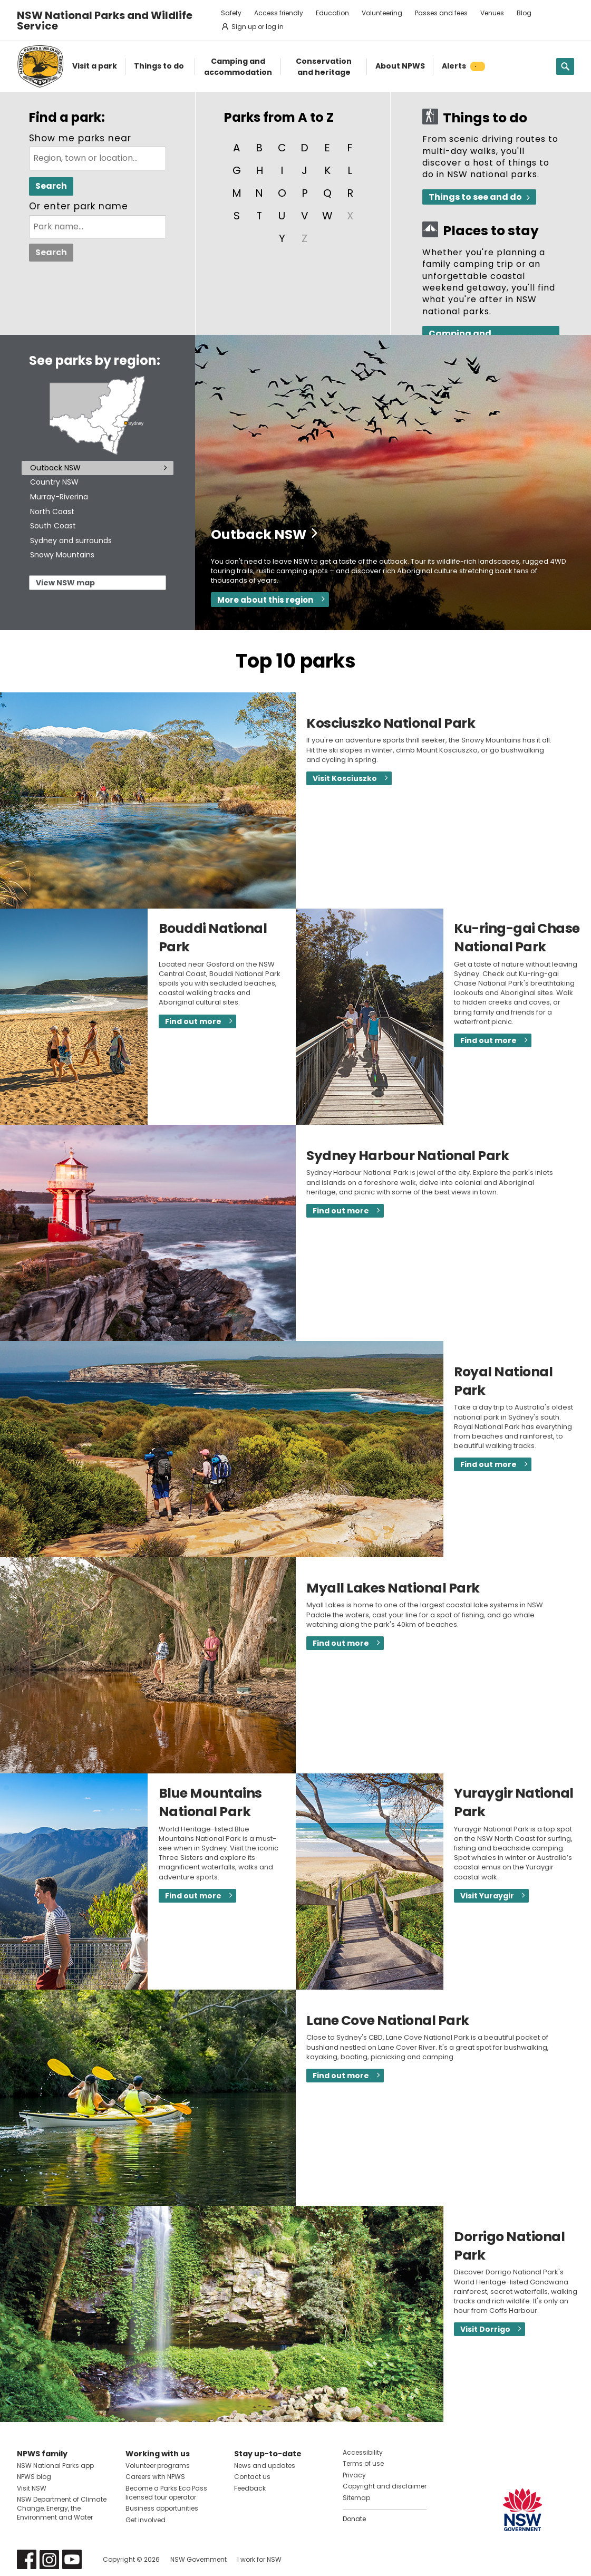 This screenshot has width=591, height=2576. I want to click on Passes and fees, so click(441, 12).